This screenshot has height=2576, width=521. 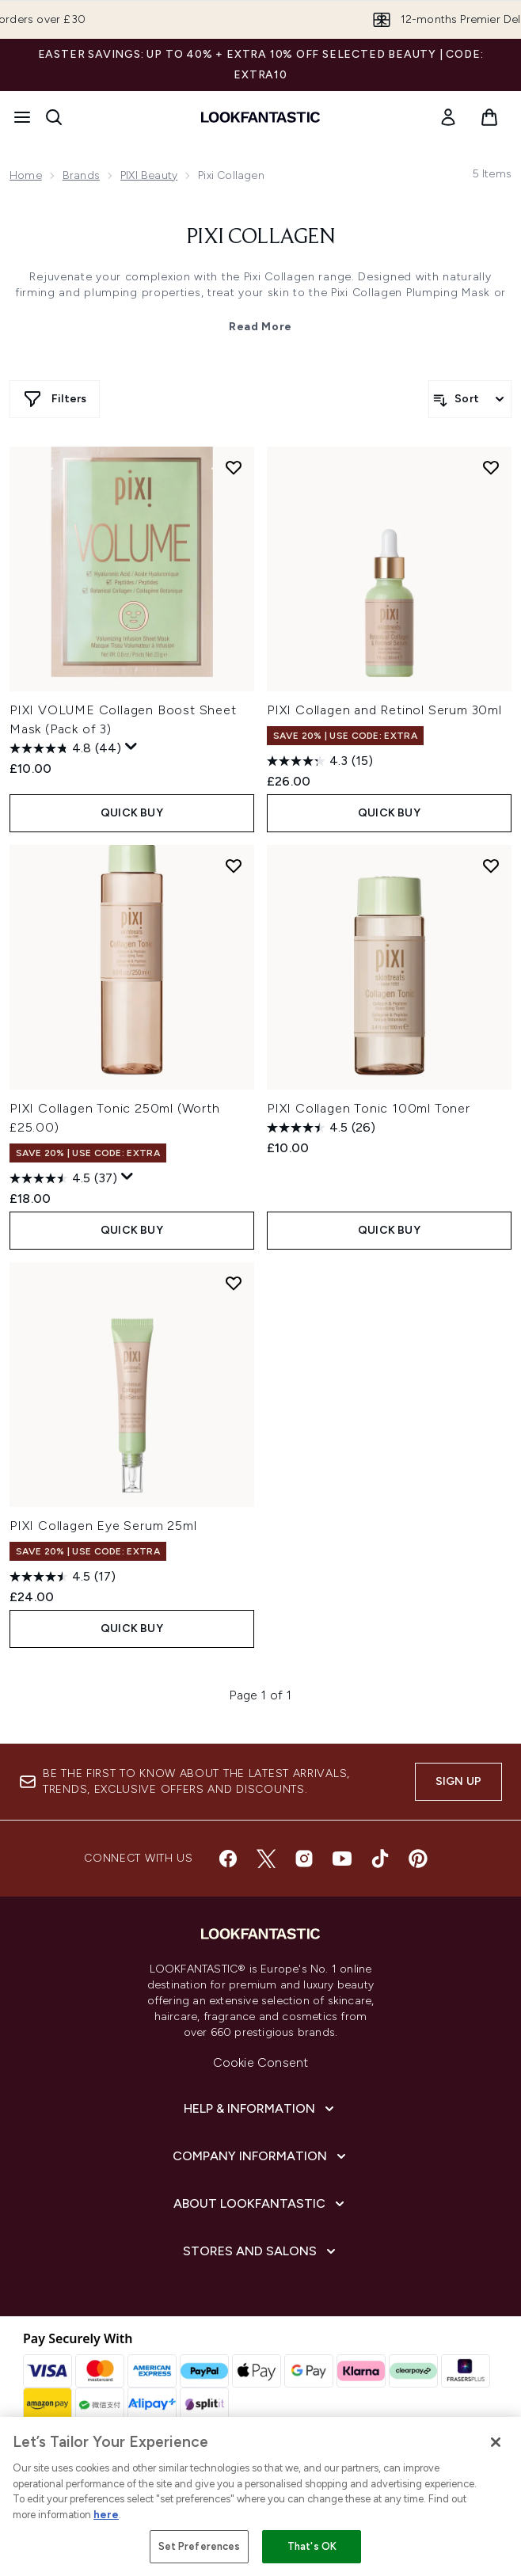 What do you see at coordinates (261, 2251) in the screenshot?
I see `[Stores and Salons]` at bounding box center [261, 2251].